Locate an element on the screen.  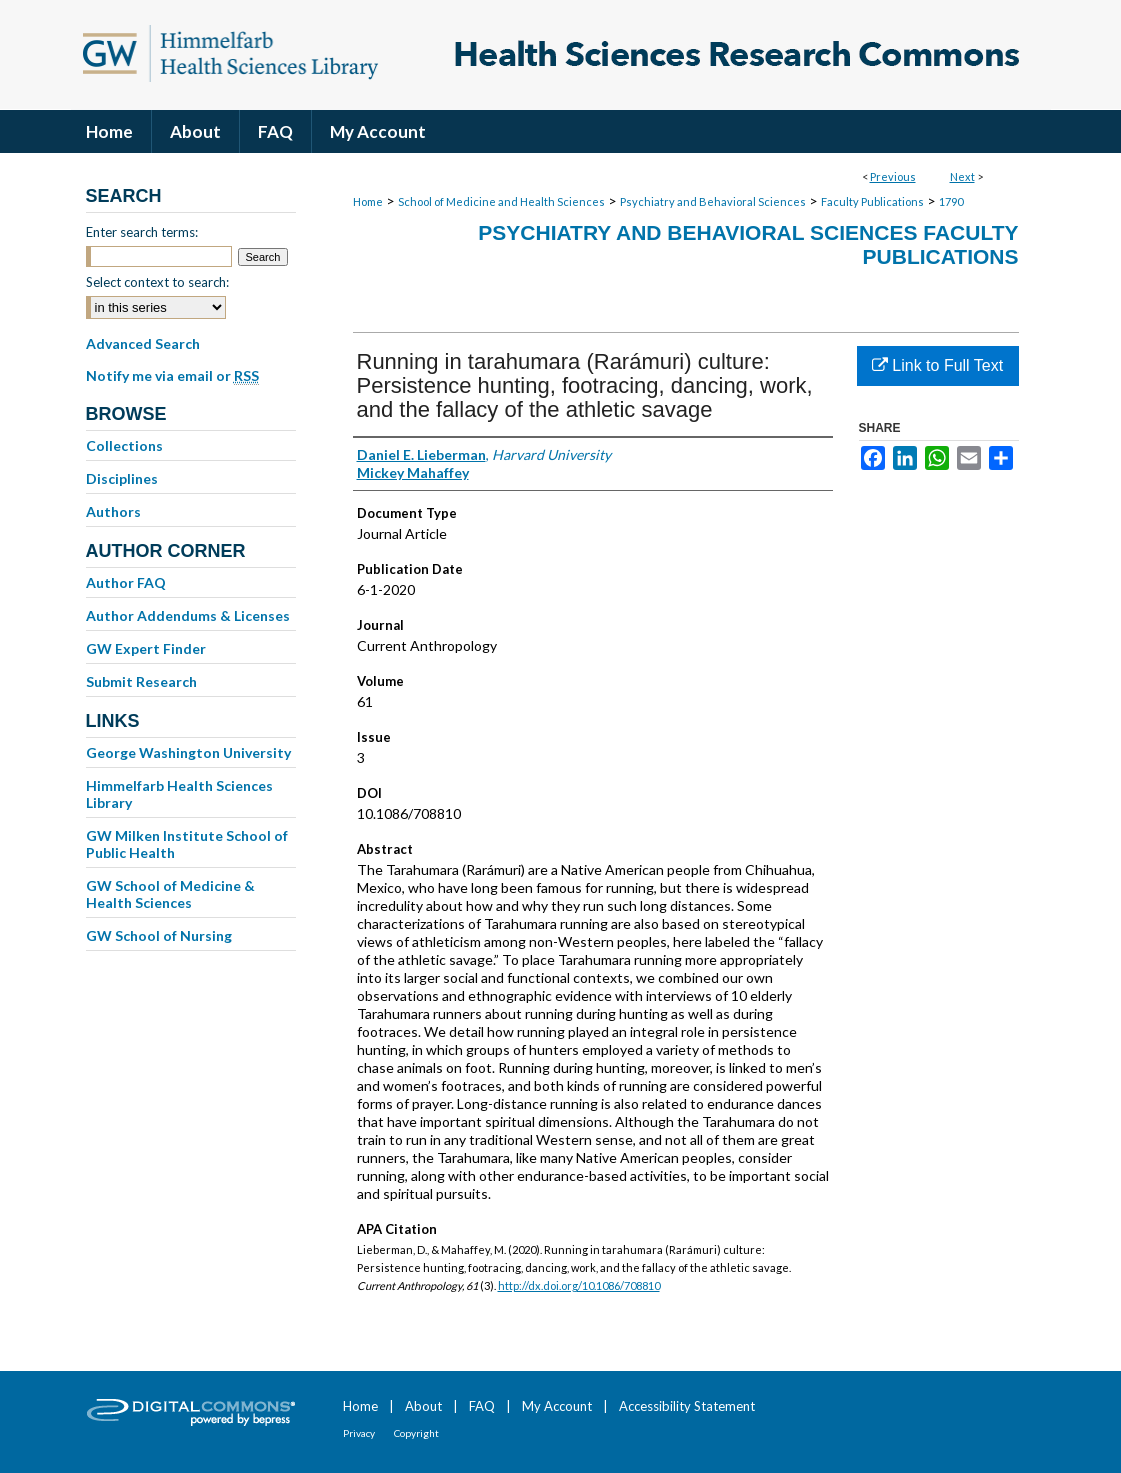
School of Medicine and Health Sciences is located at coordinates (501, 201).